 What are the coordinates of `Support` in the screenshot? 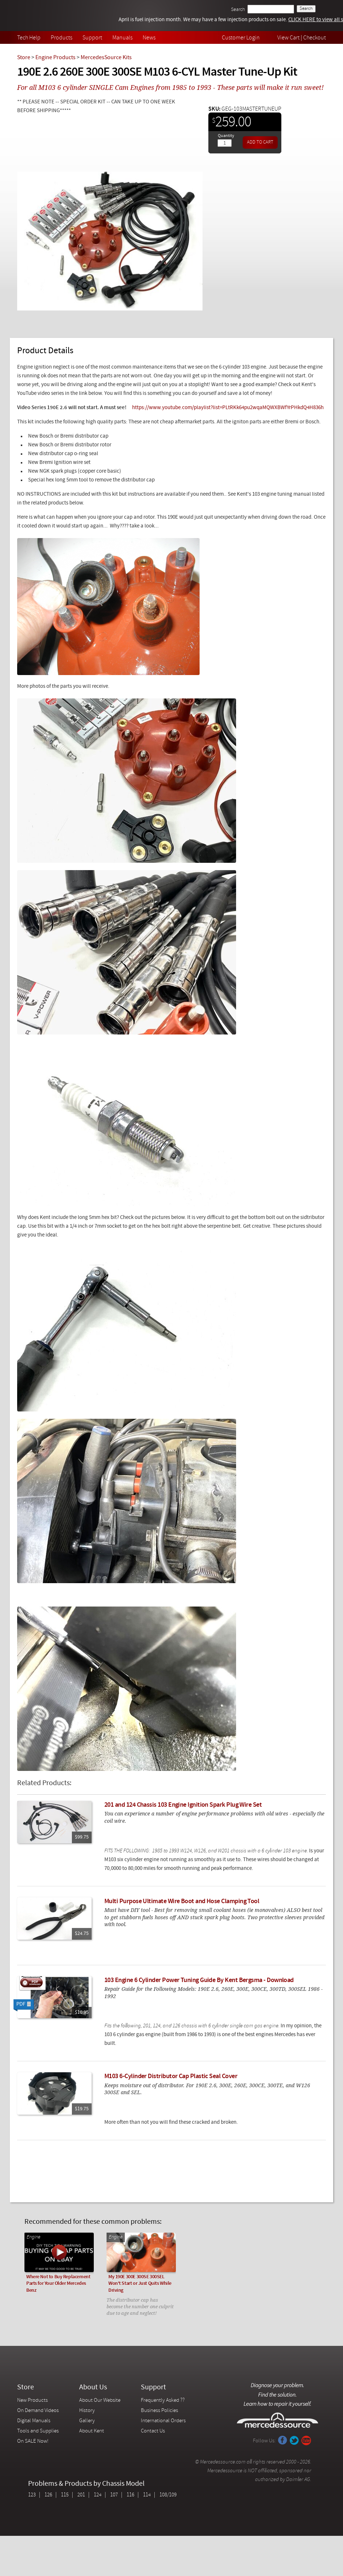 It's located at (92, 38).